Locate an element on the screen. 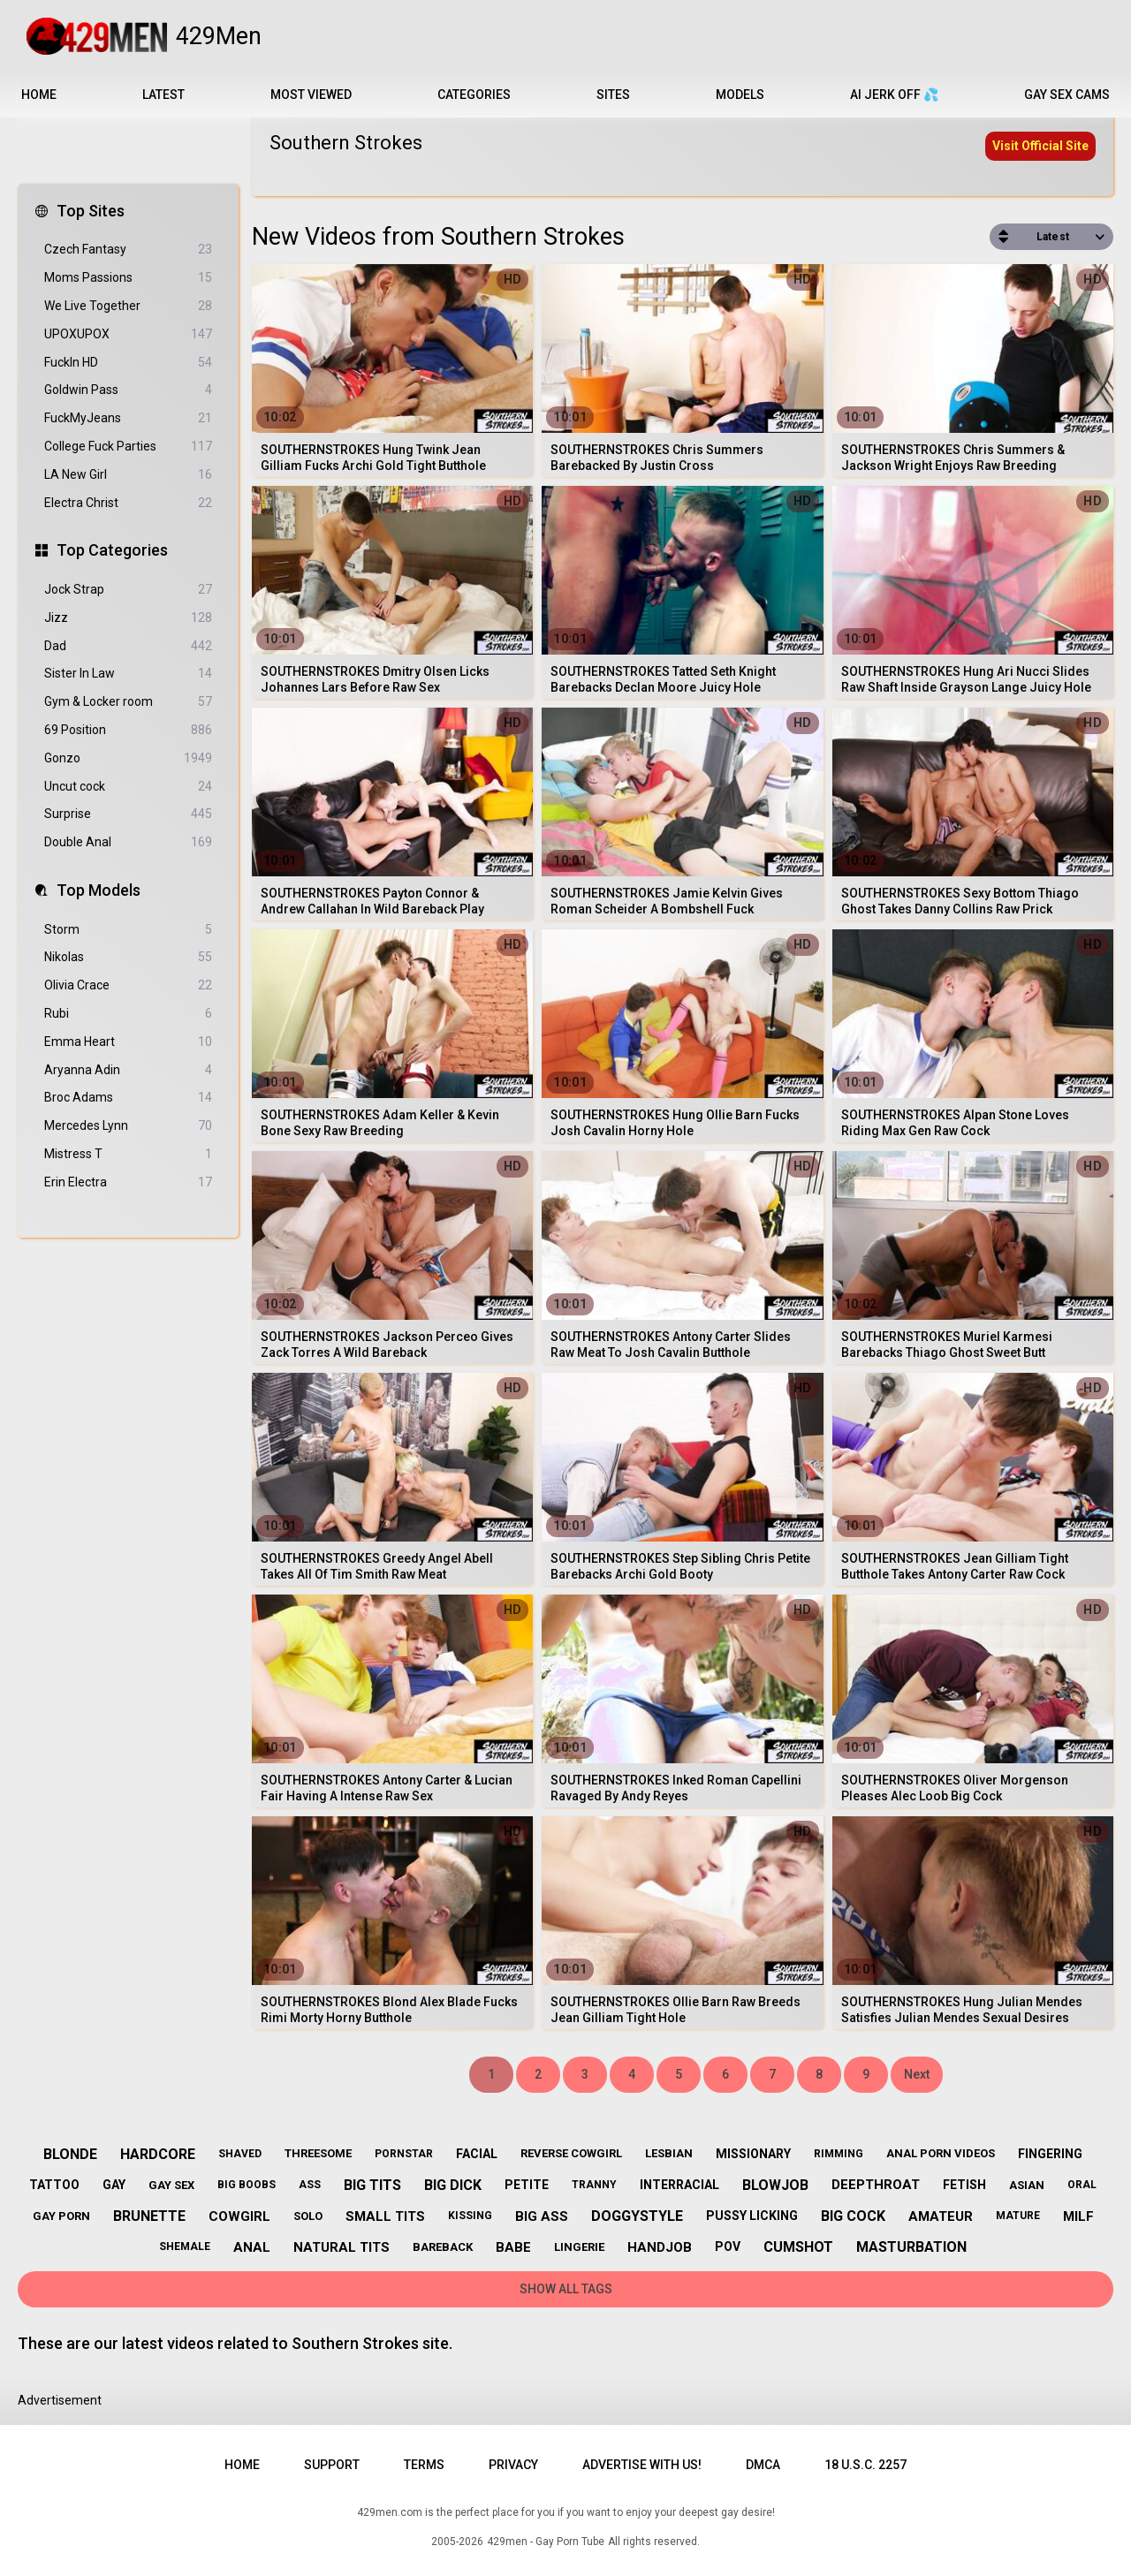 The image size is (1131, 2576). mature is located at coordinates (1018, 2215).